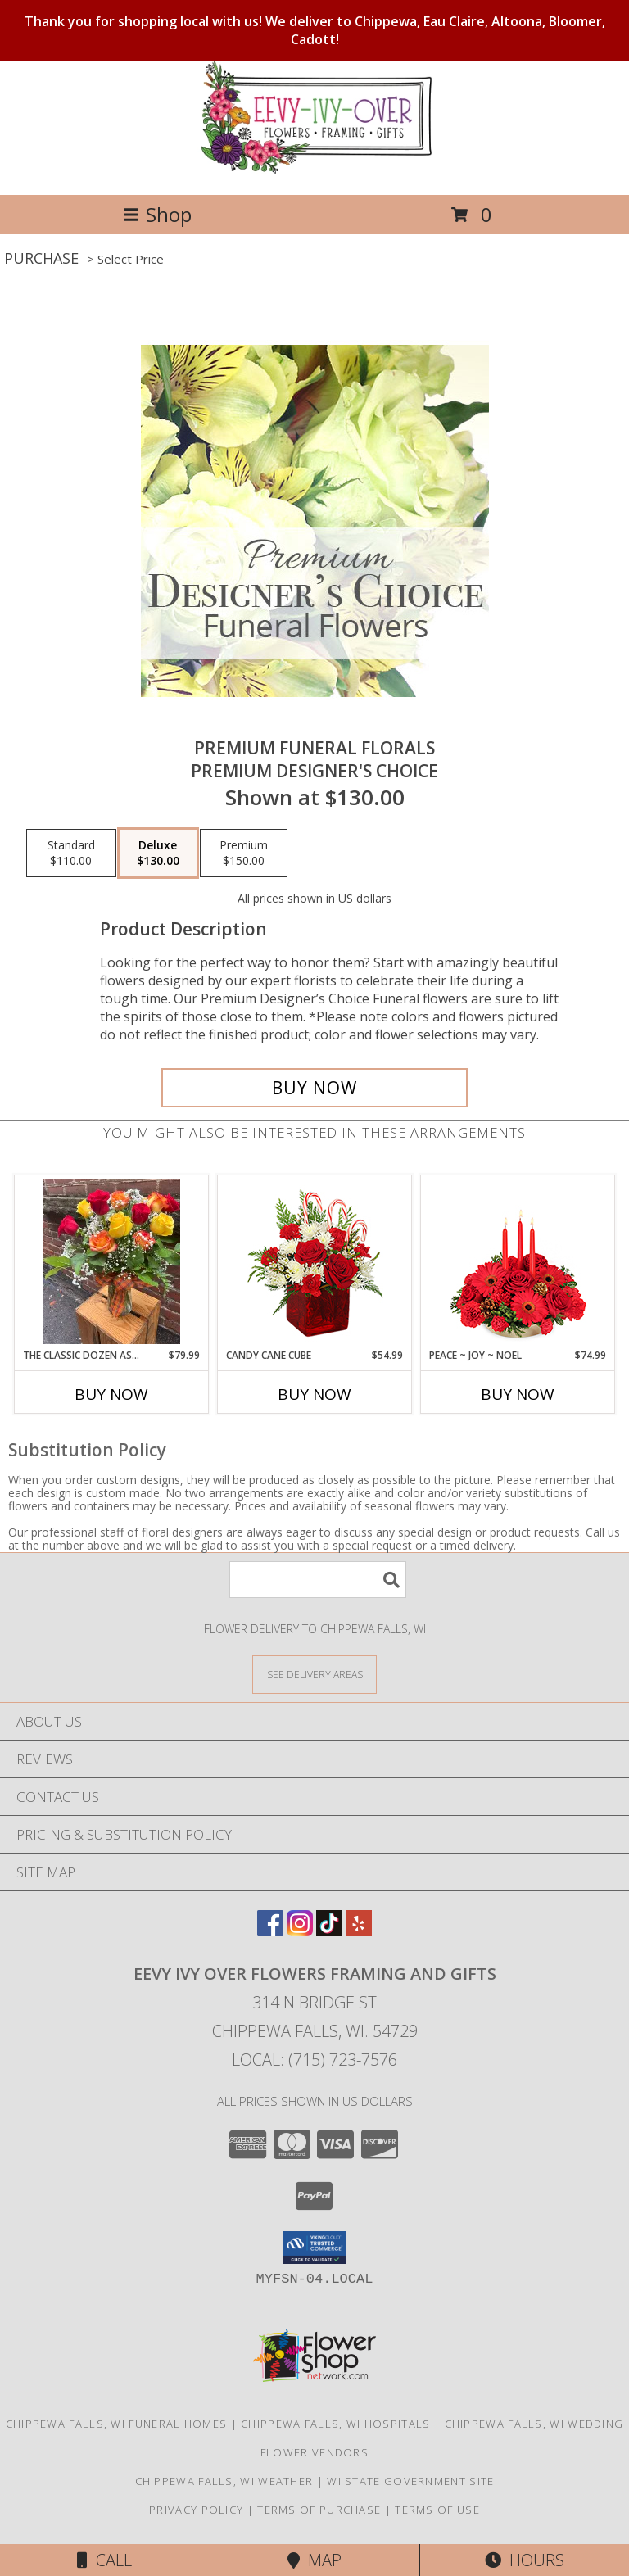 The image size is (629, 2576). Describe the element at coordinates (317, 1579) in the screenshot. I see `[Product Search]` at that location.